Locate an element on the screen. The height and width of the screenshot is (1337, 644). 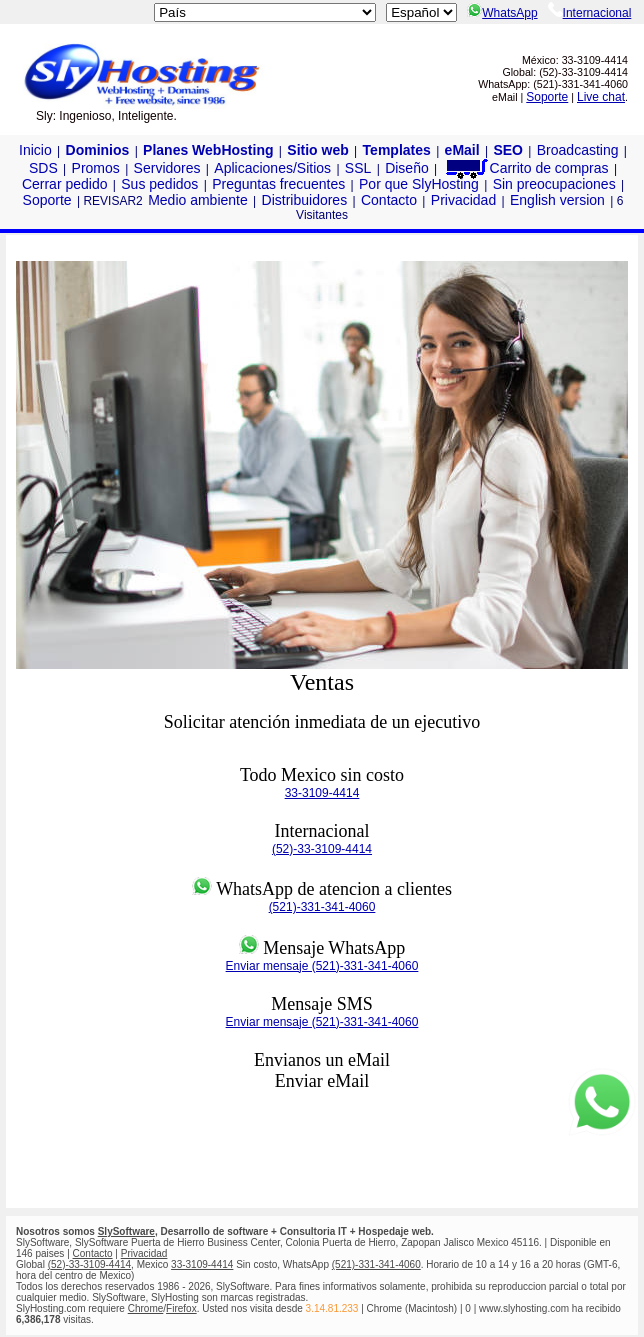
(521)-331-341-4060 is located at coordinates (322, 907).